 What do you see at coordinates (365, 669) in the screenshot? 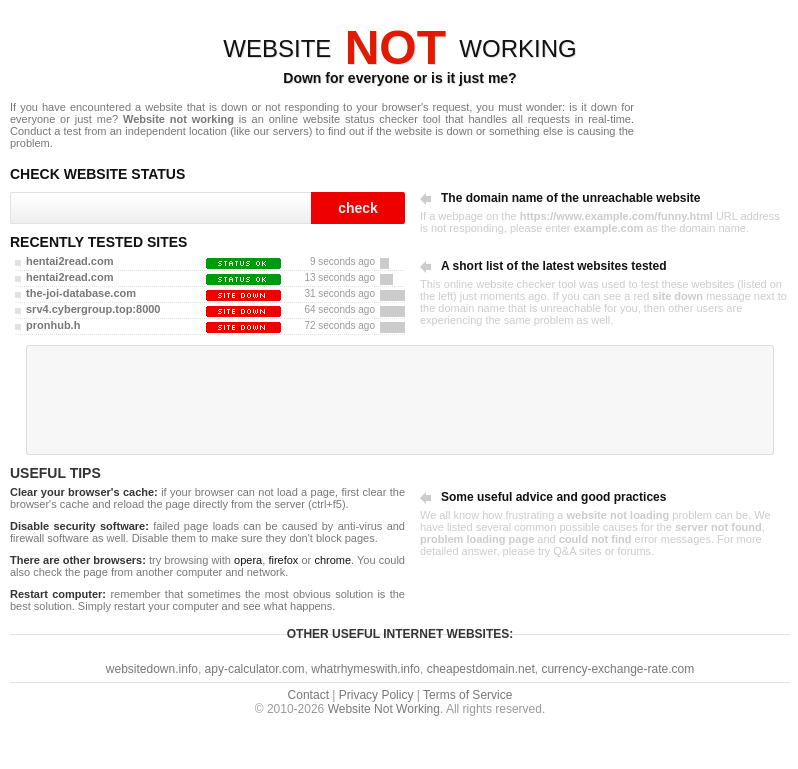
I see `whatrhymeswith.info` at bounding box center [365, 669].